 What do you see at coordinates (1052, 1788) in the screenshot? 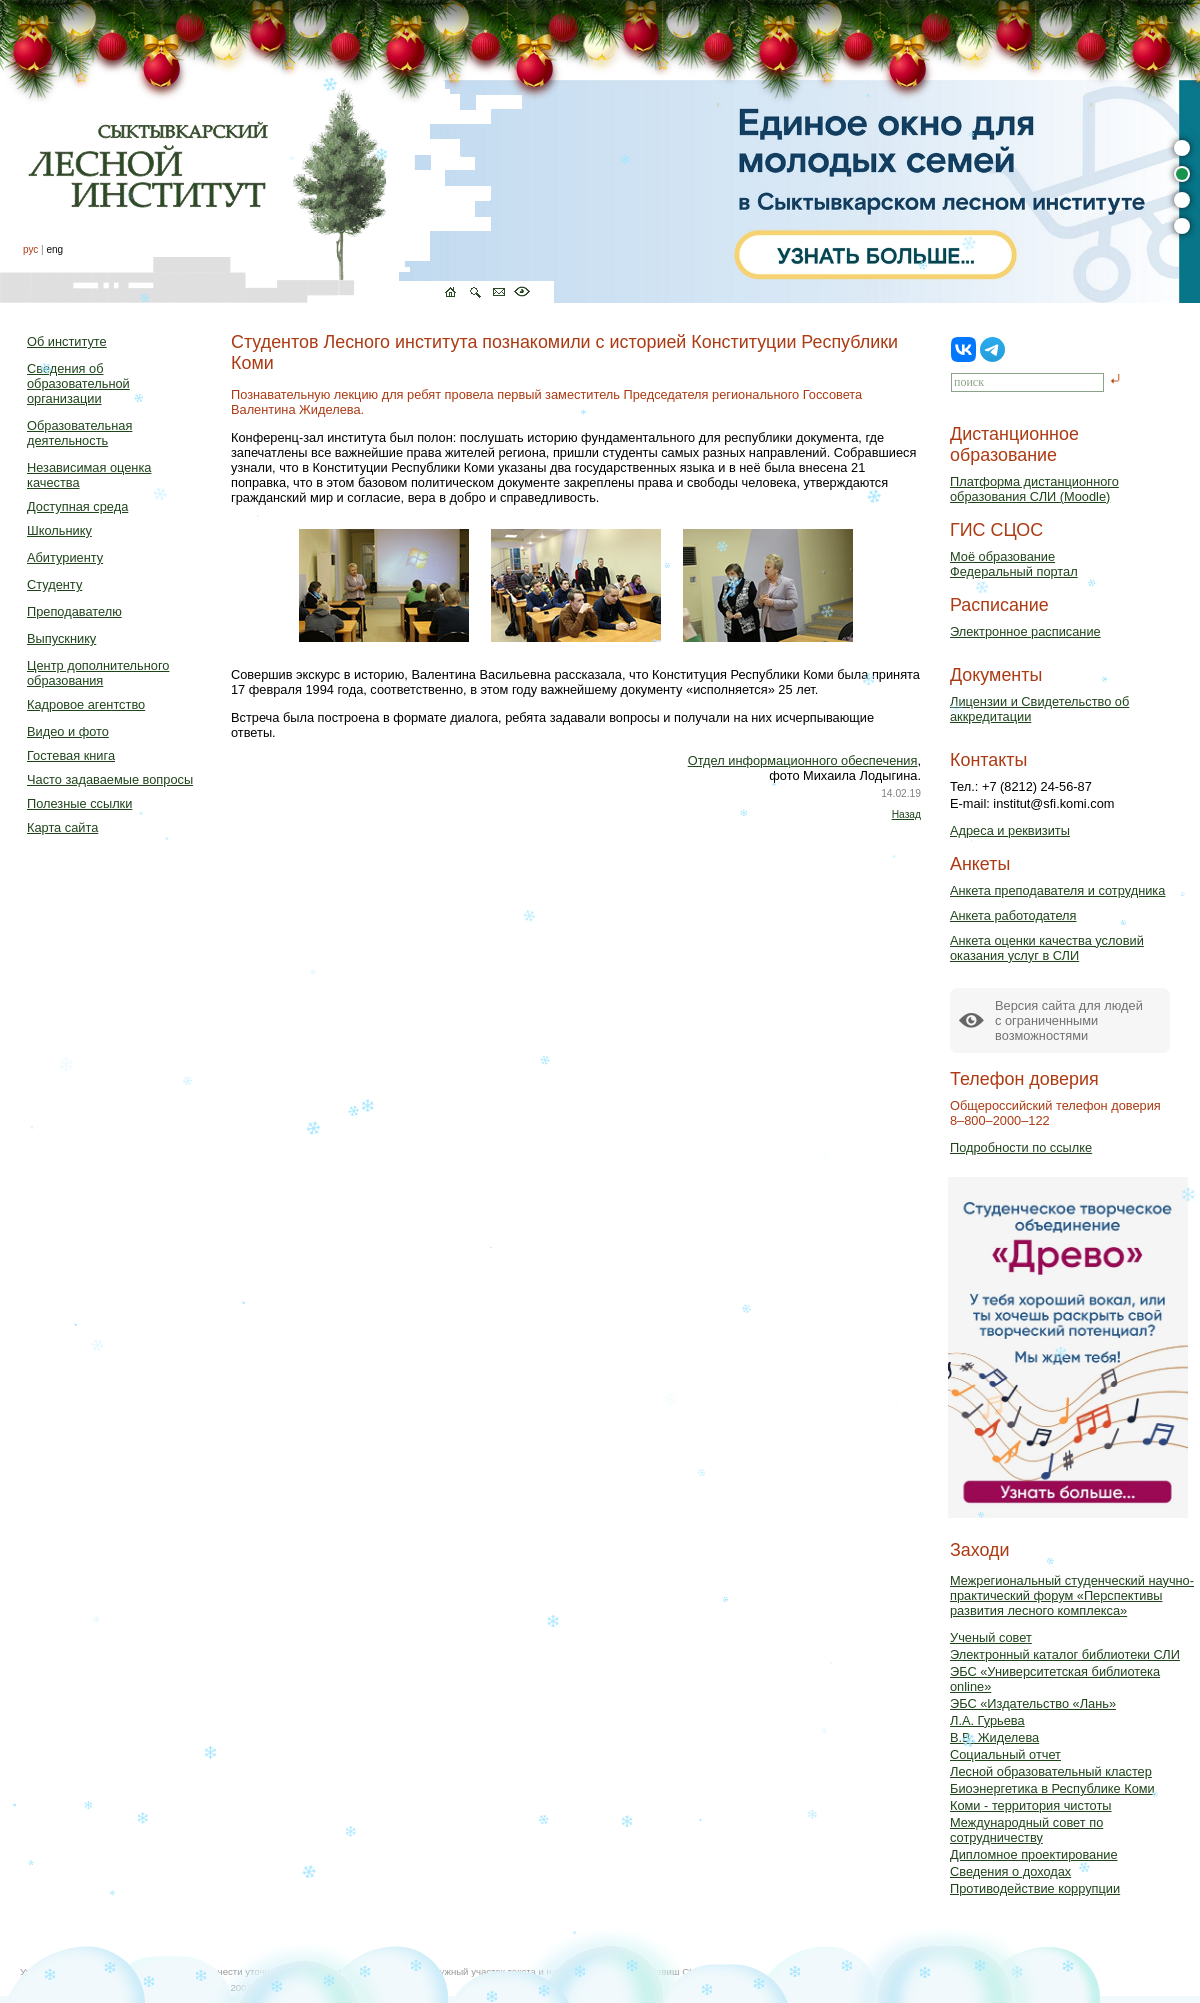
I see `Биоэнергетика в Республике Коми` at bounding box center [1052, 1788].